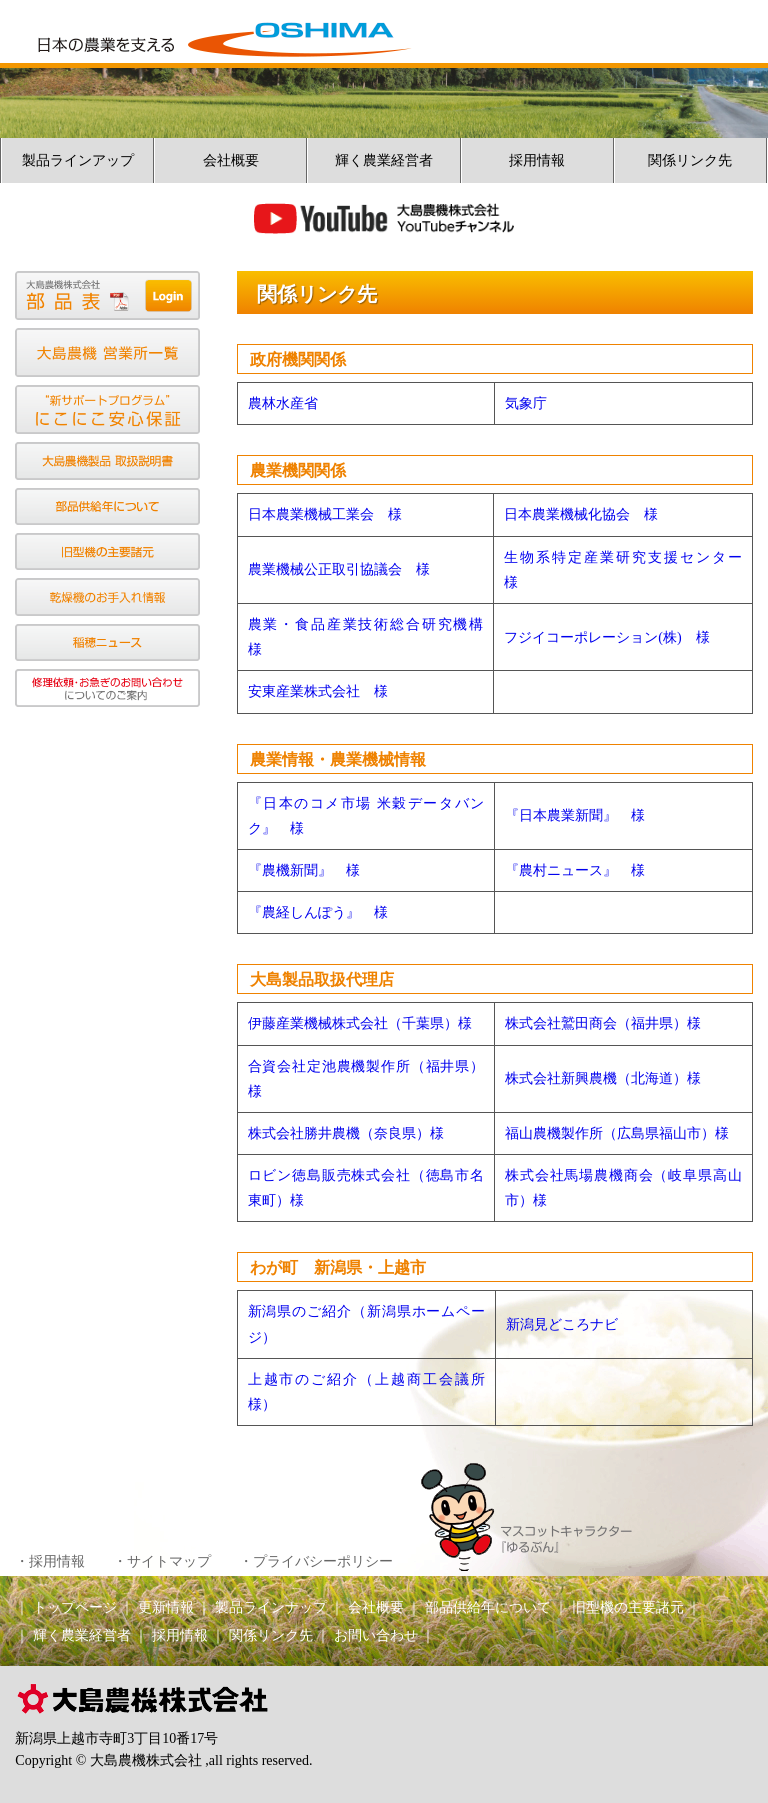 The image size is (768, 1803). I want to click on トップページ, so click(75, 1607).